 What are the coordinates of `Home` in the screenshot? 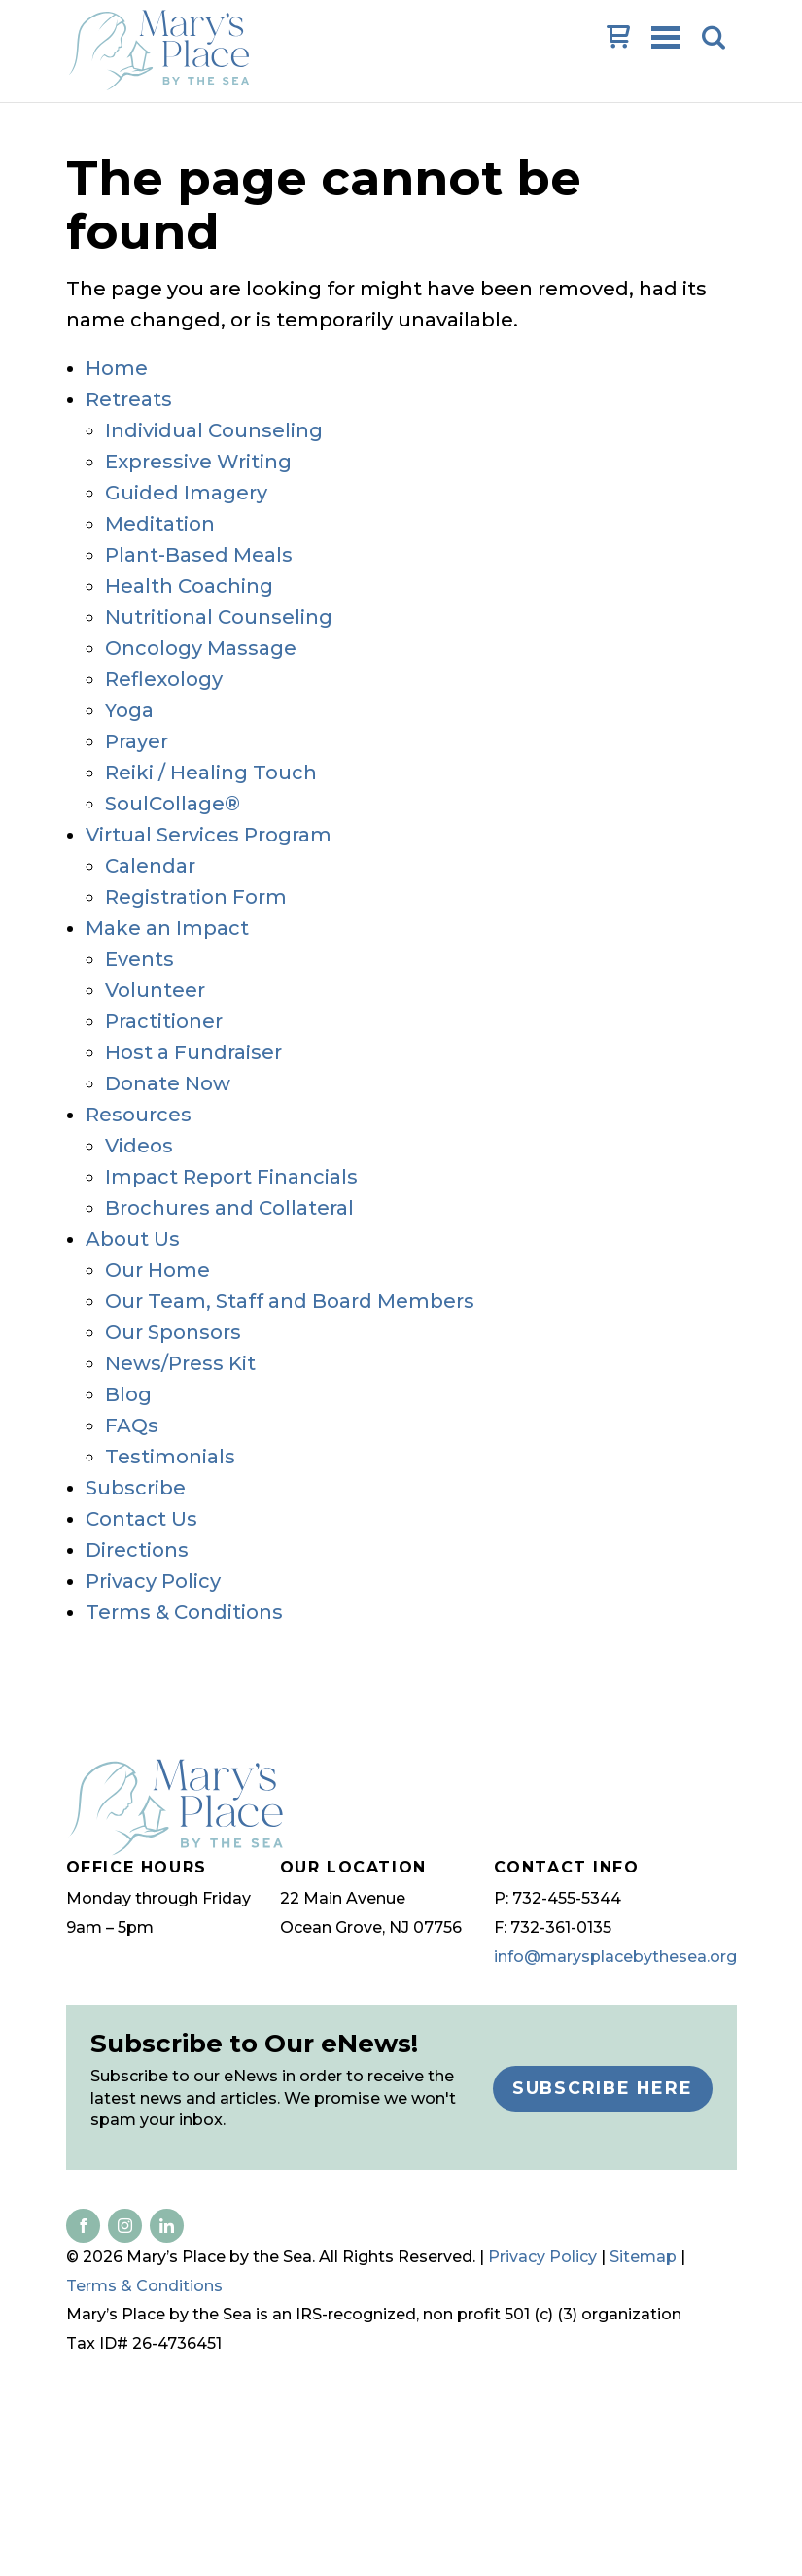 It's located at (117, 368).